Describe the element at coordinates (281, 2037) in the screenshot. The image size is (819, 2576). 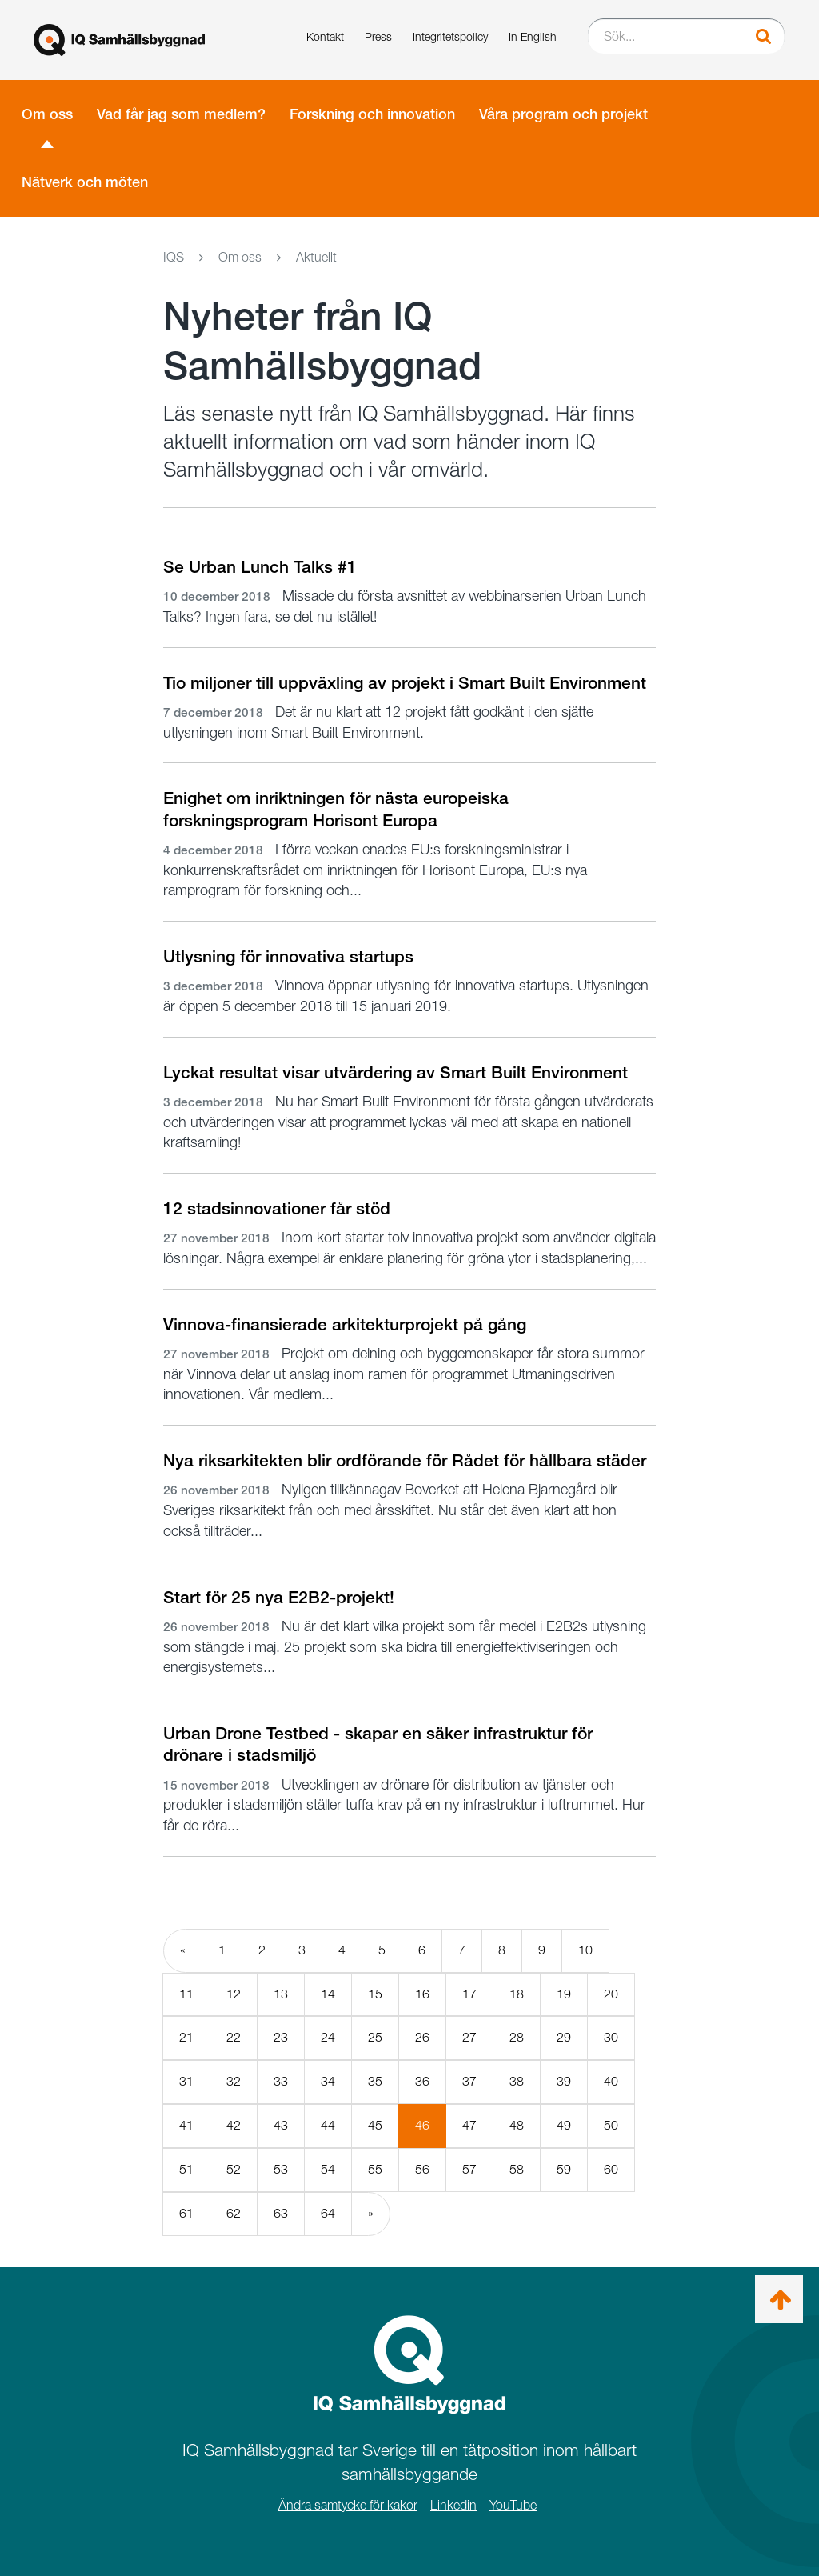
I see `23` at that location.